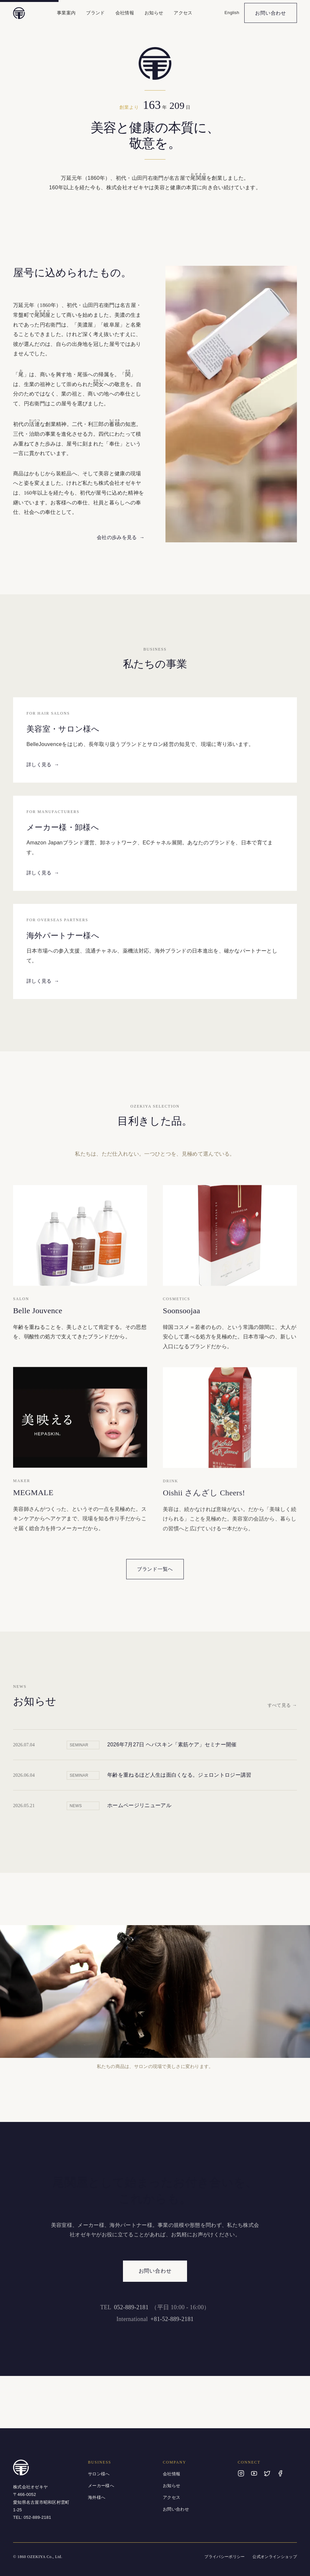  Describe the element at coordinates (232, 12) in the screenshot. I see `English` at that location.